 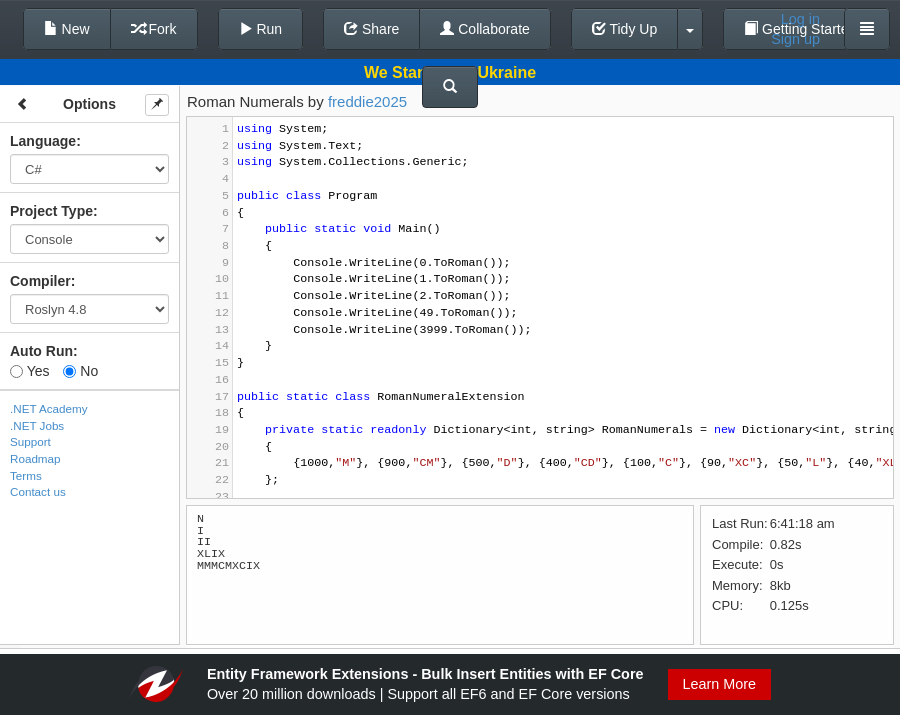 I want to click on No, so click(x=80, y=371).